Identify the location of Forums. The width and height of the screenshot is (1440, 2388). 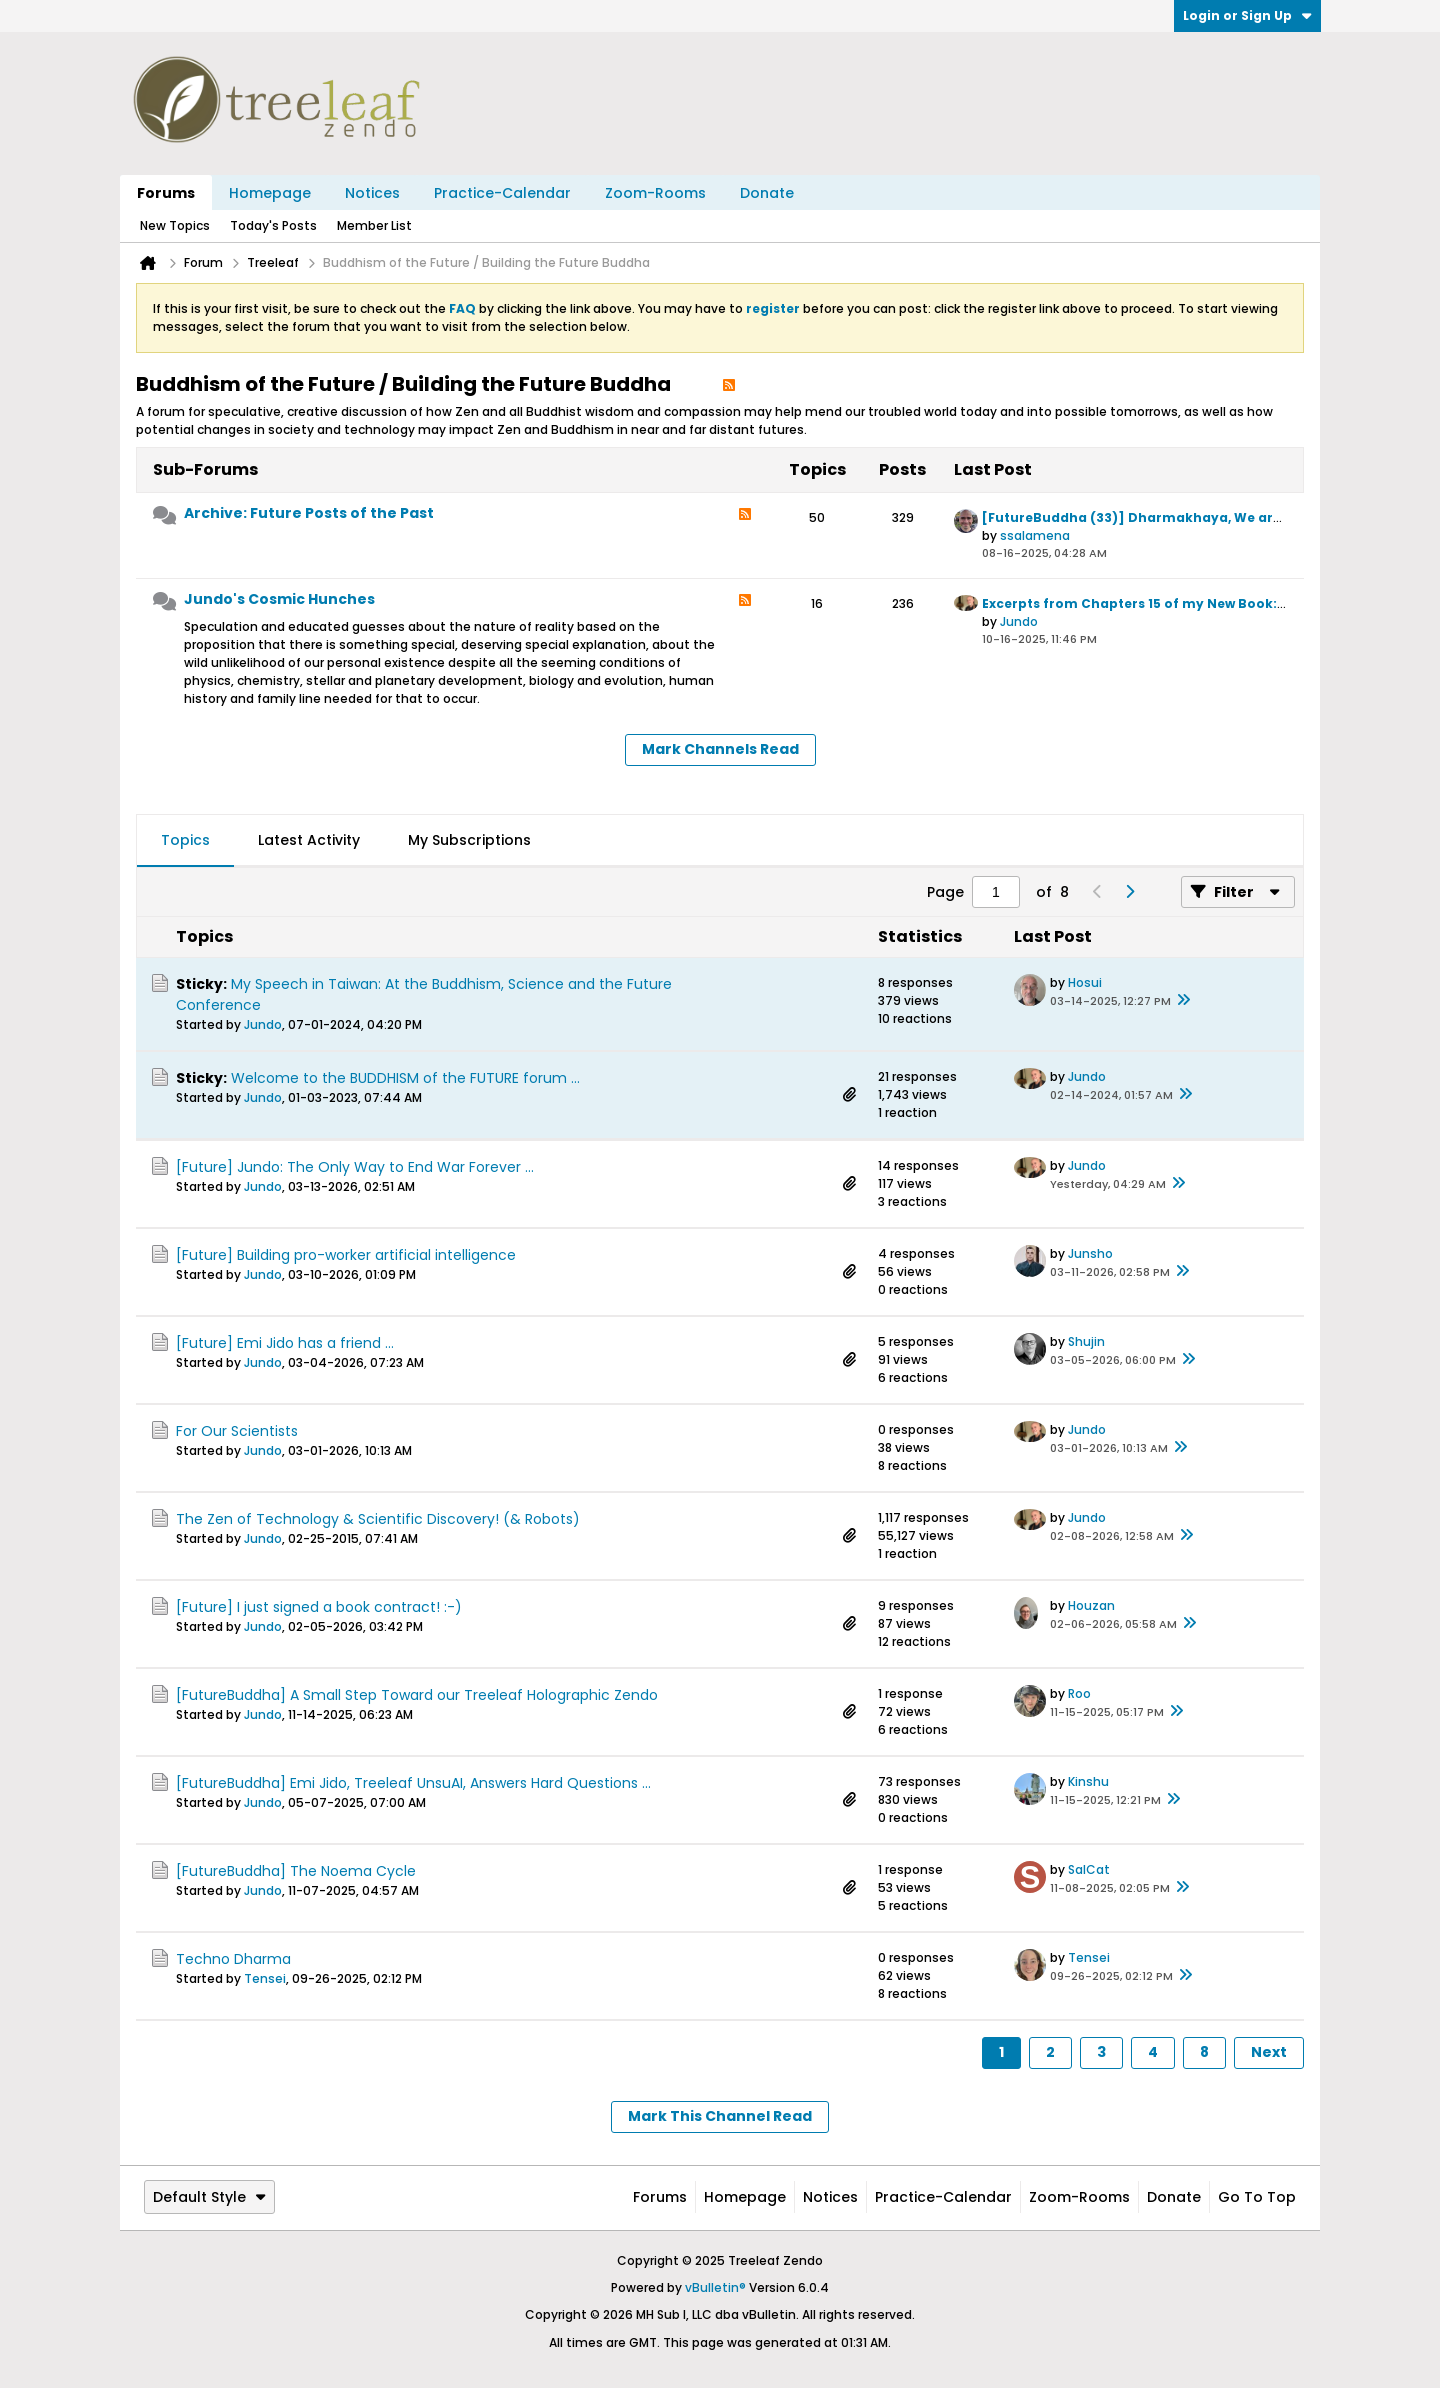
(166, 193).